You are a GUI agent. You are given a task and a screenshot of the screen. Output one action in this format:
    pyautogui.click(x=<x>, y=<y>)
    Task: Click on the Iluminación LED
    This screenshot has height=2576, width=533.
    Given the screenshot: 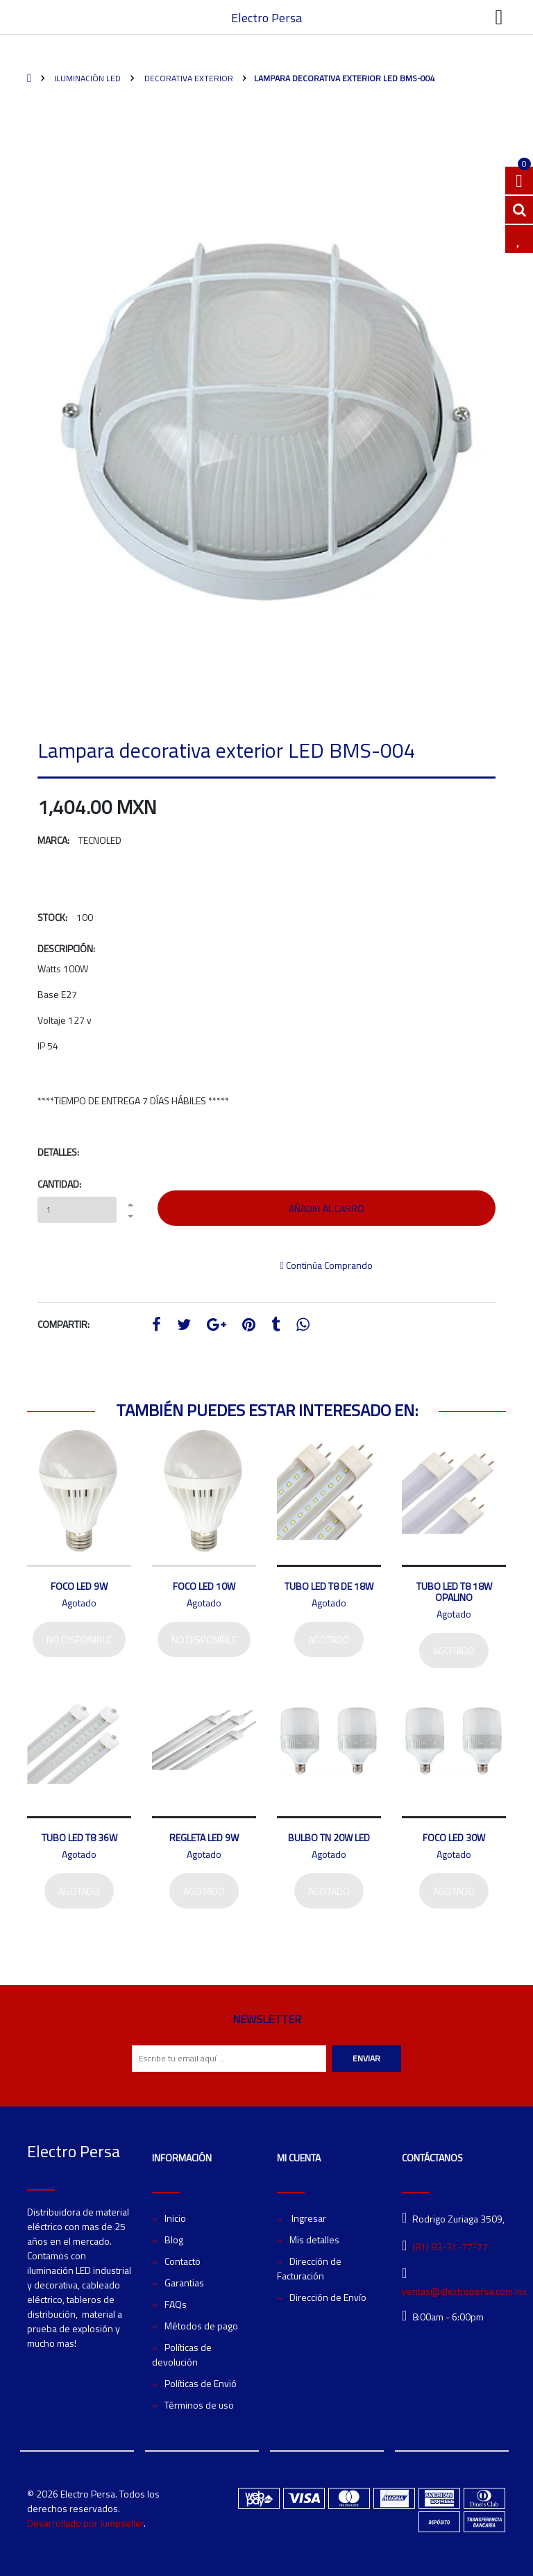 What is the action you would take?
    pyautogui.click(x=86, y=78)
    